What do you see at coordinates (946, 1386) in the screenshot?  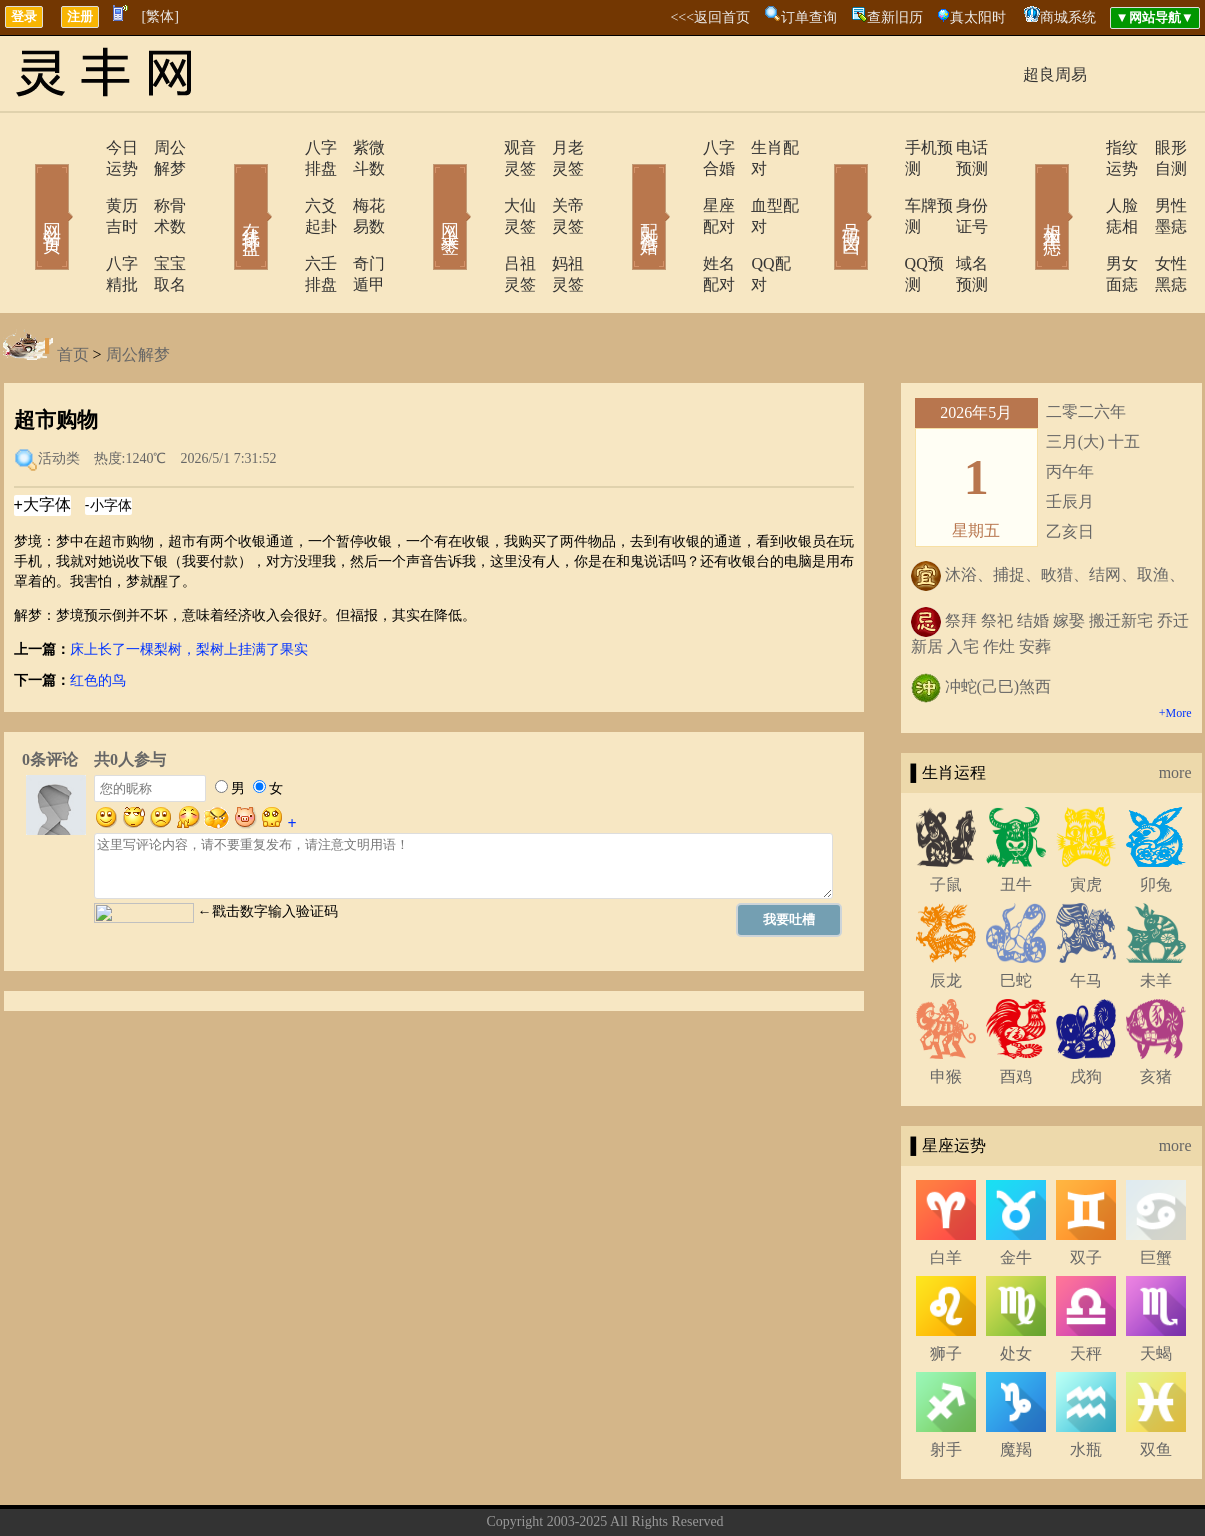 I see `射手` at bounding box center [946, 1386].